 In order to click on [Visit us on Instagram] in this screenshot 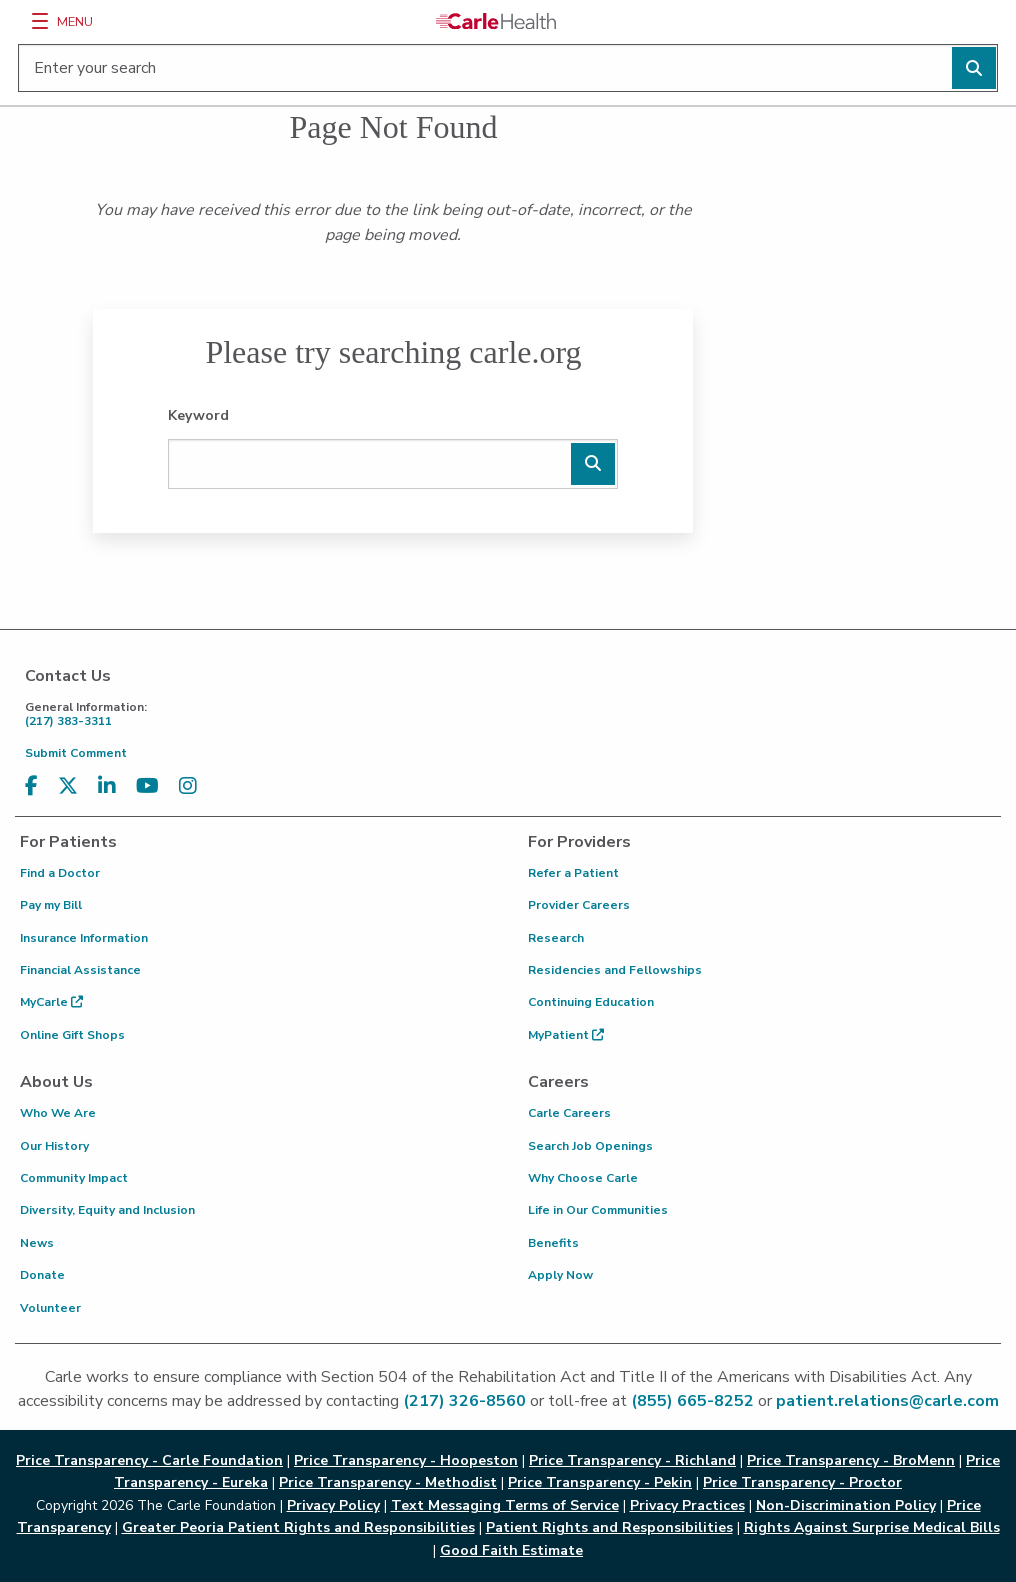, I will do `click(188, 786)`.